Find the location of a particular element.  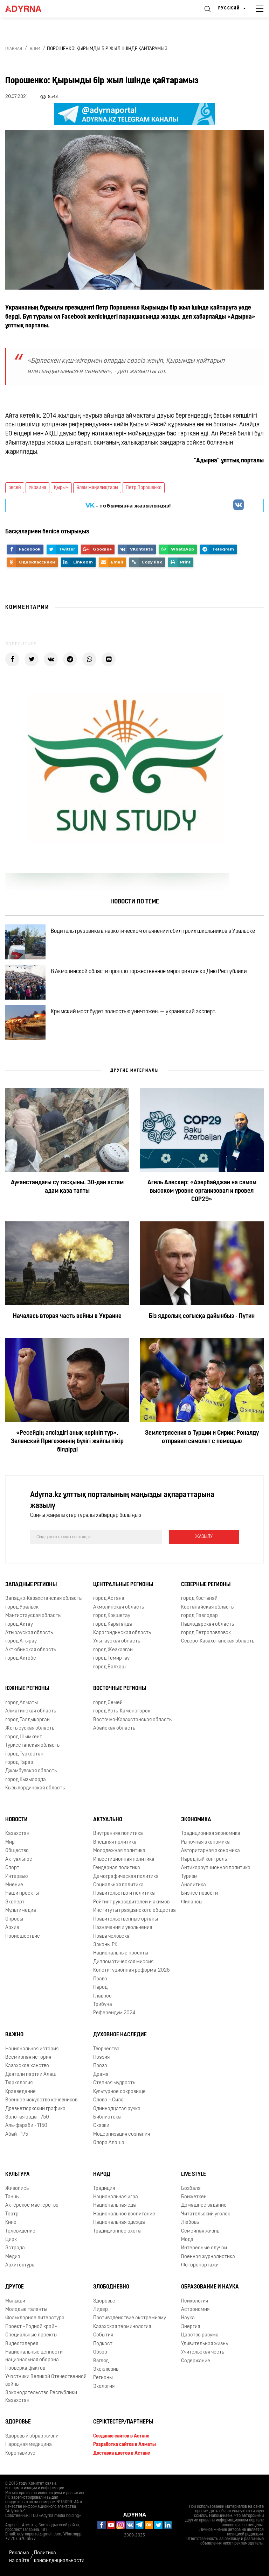

Обзор is located at coordinates (100, 2352).